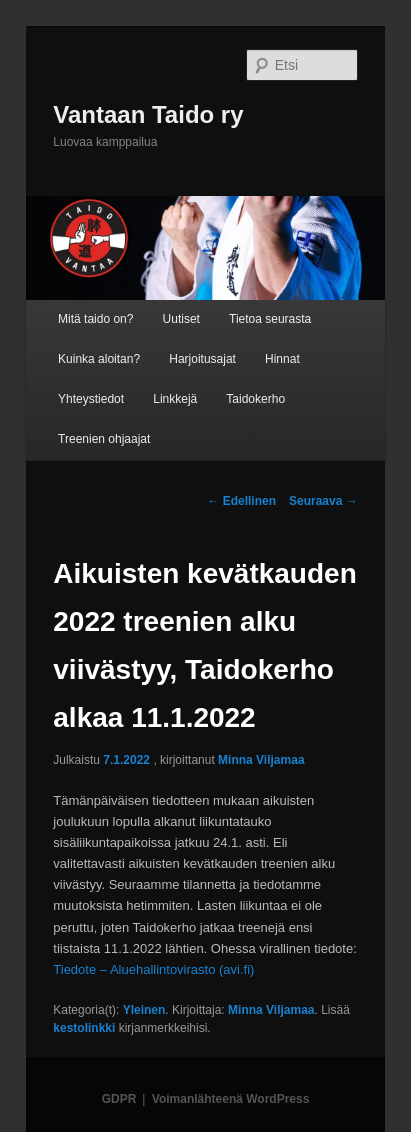 Image resolution: width=411 pixels, height=1132 pixels. What do you see at coordinates (270, 319) in the screenshot?
I see `Tietoa seurasta` at bounding box center [270, 319].